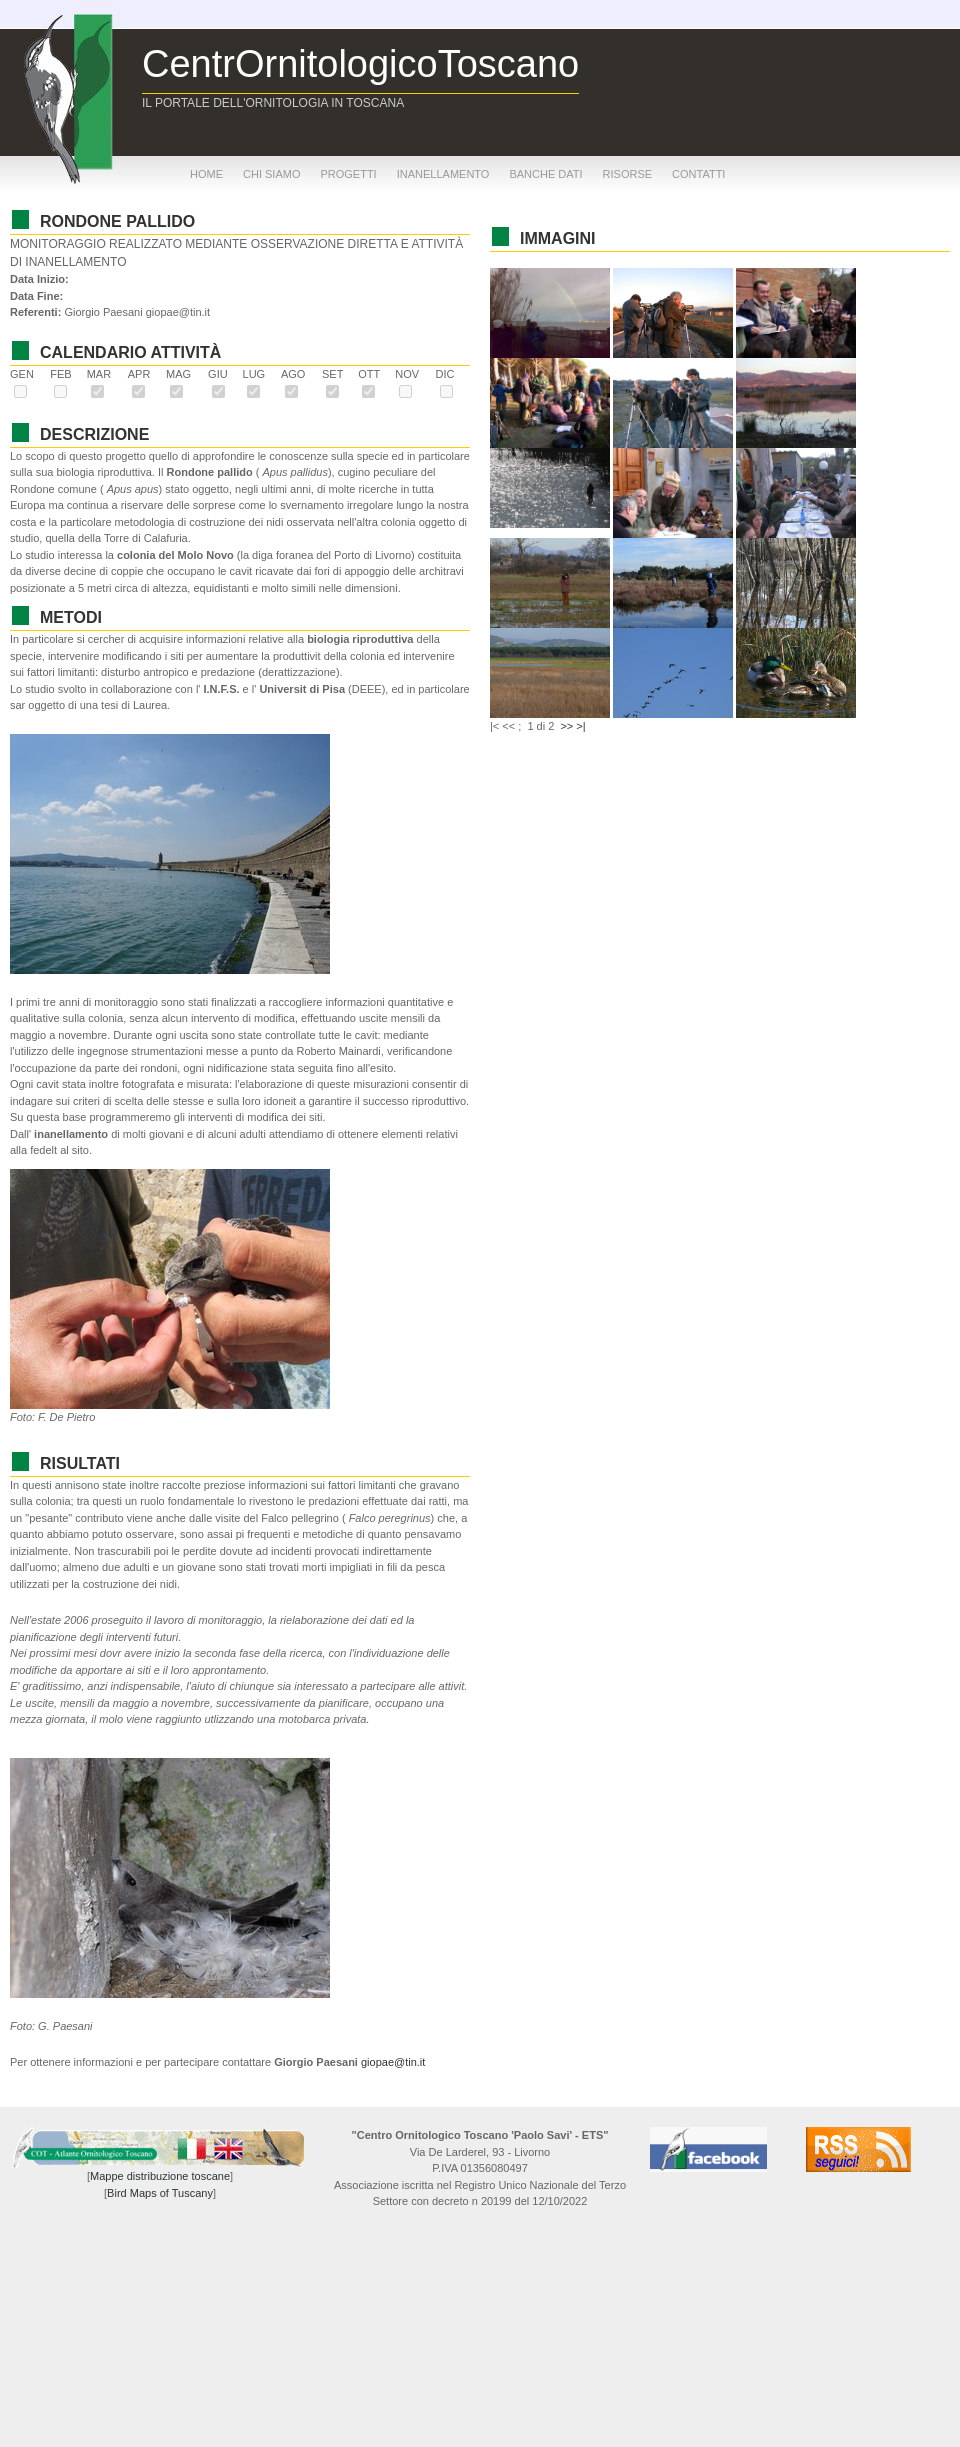 The height and width of the screenshot is (2447, 960). Describe the element at coordinates (580, 726) in the screenshot. I see `>|` at that location.